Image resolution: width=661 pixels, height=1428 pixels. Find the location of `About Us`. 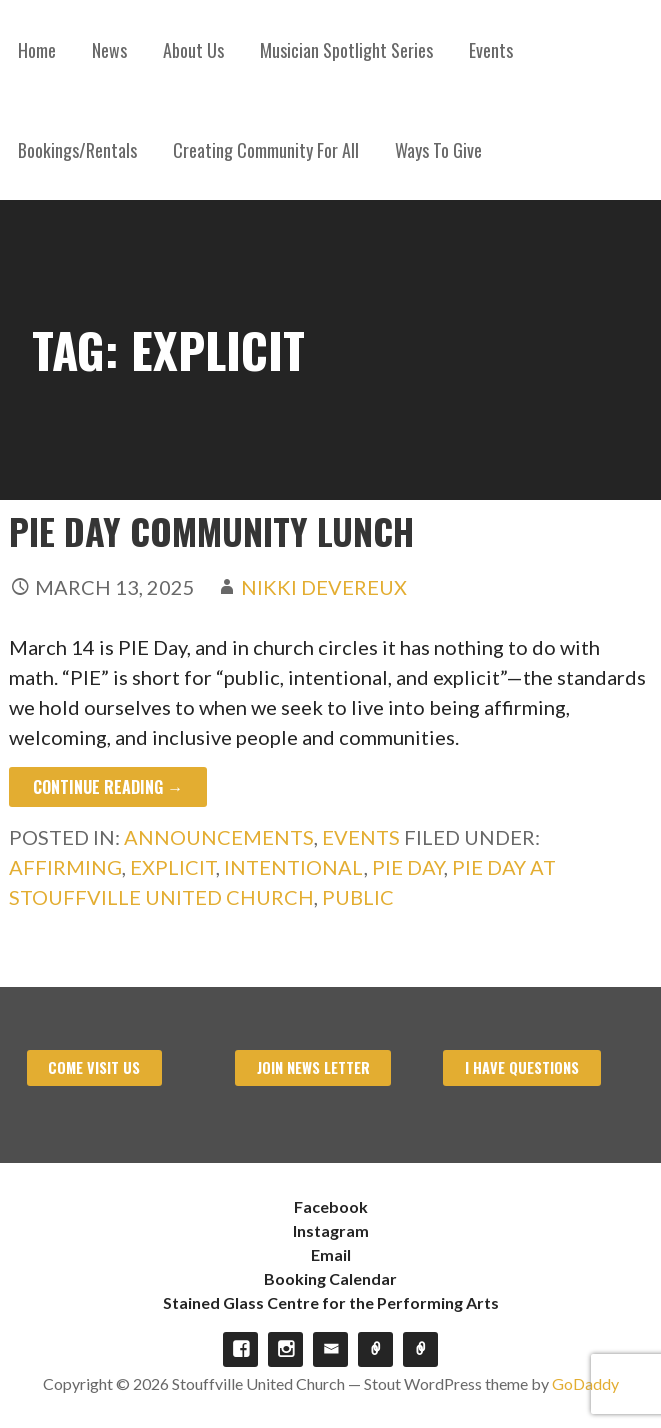

About Us is located at coordinates (193, 50).